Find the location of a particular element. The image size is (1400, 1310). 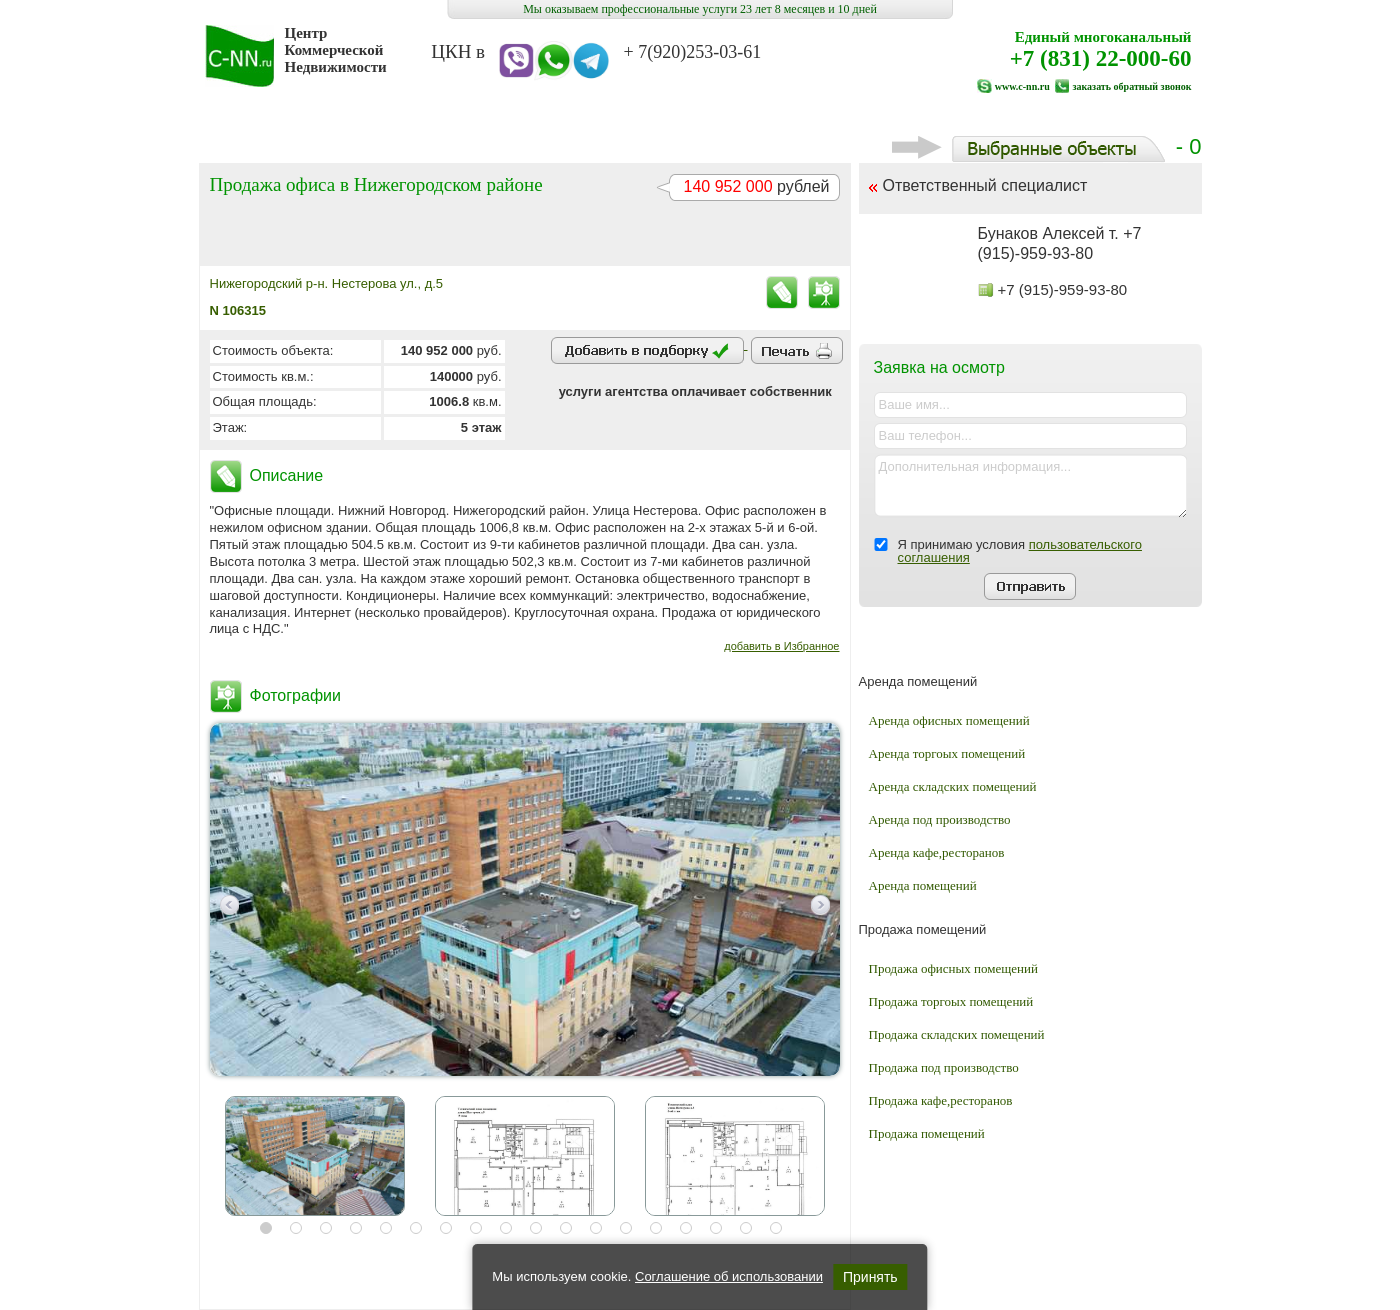

- 0 is located at coordinates (1047, 146).